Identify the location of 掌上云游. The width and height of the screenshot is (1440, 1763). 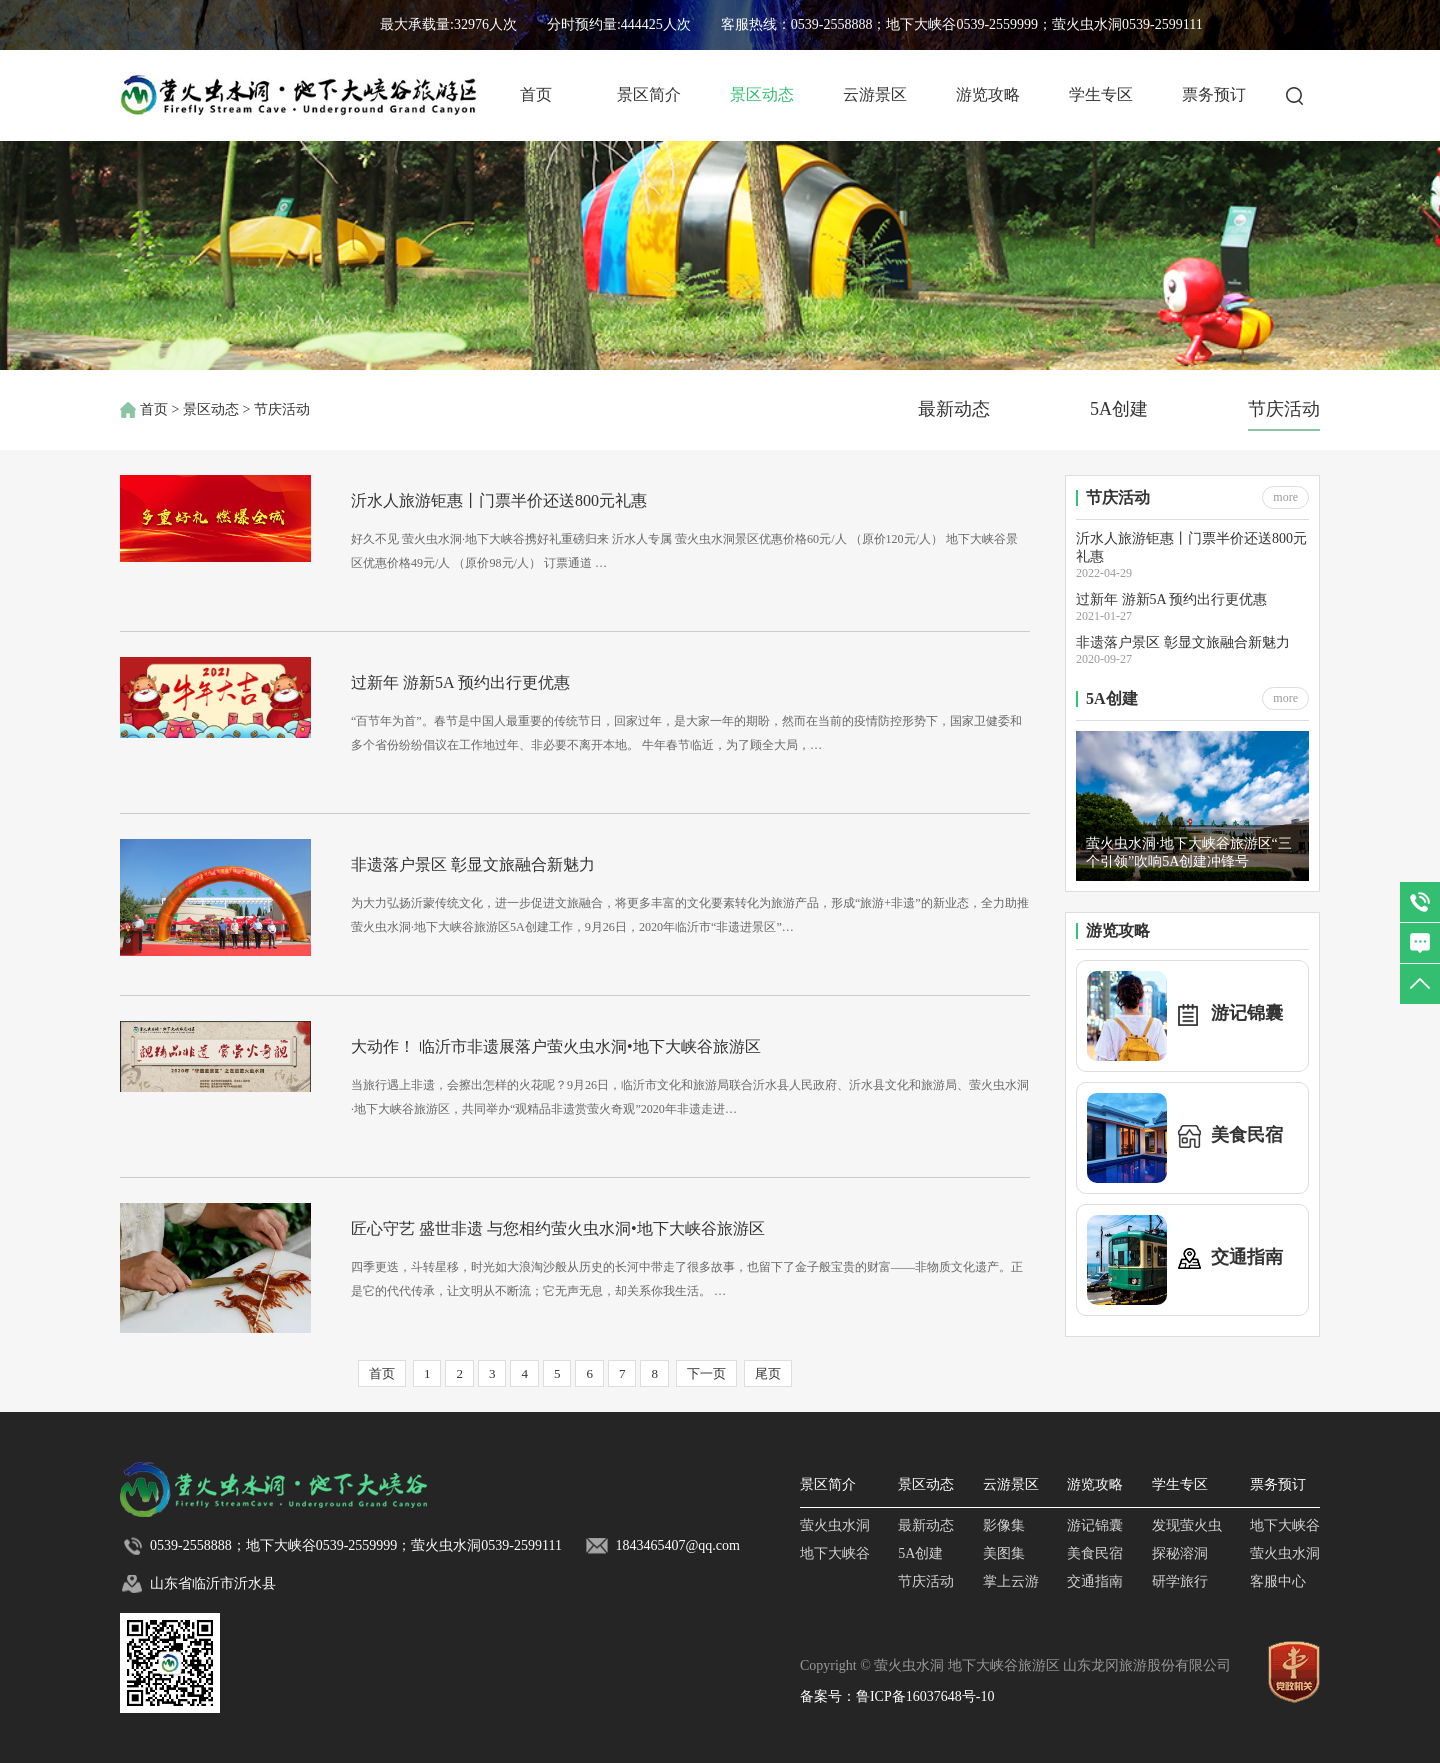
(1011, 1581).